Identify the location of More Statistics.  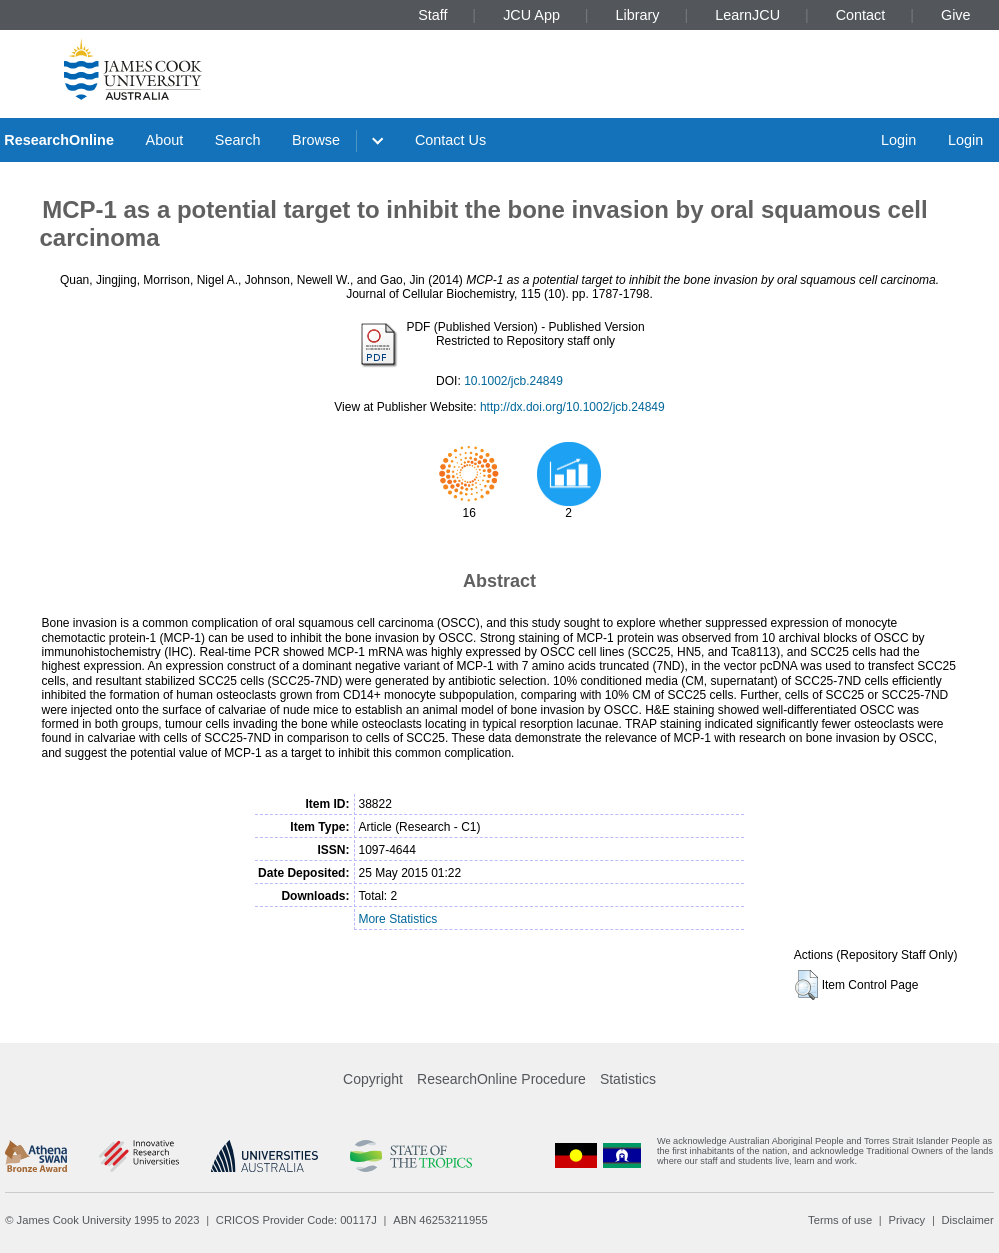
(397, 919).